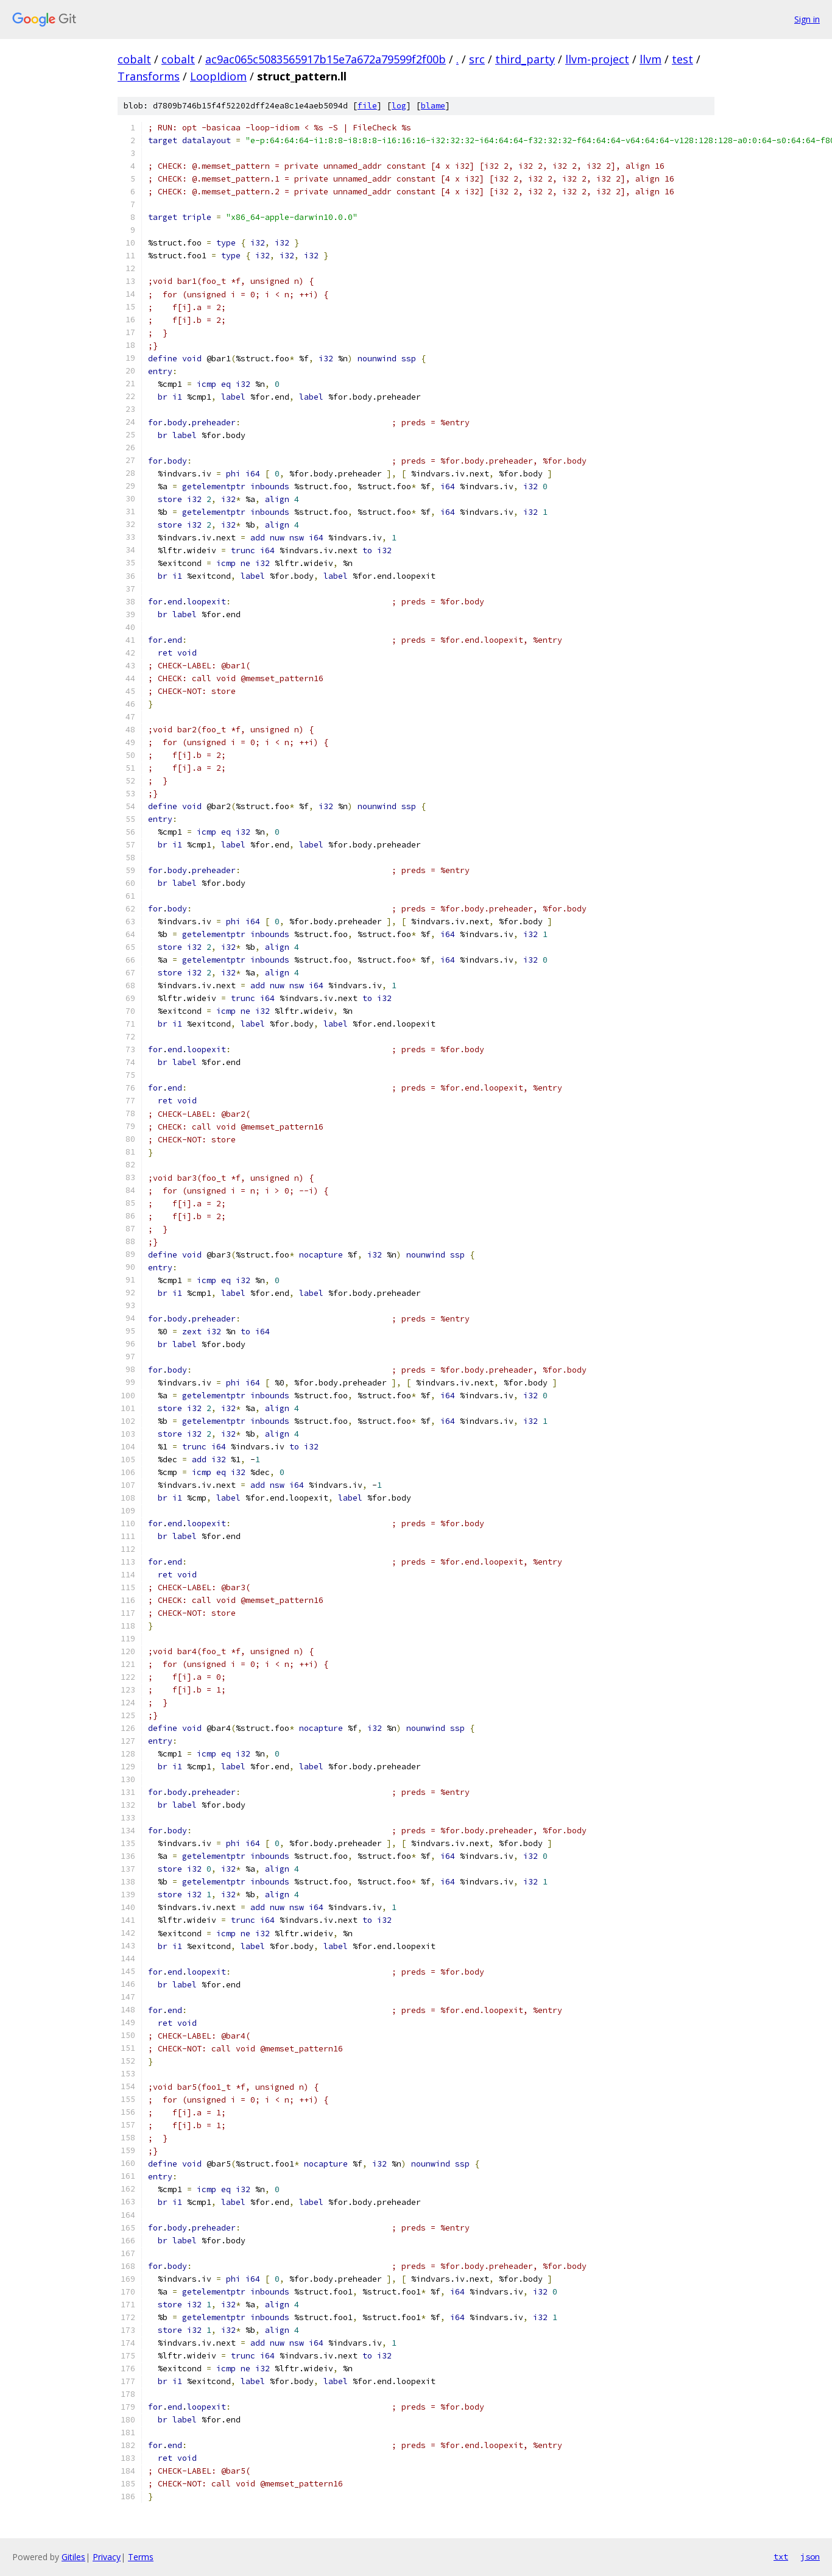 The image size is (832, 2576). Describe the element at coordinates (149, 76) in the screenshot. I see `Transforms` at that location.